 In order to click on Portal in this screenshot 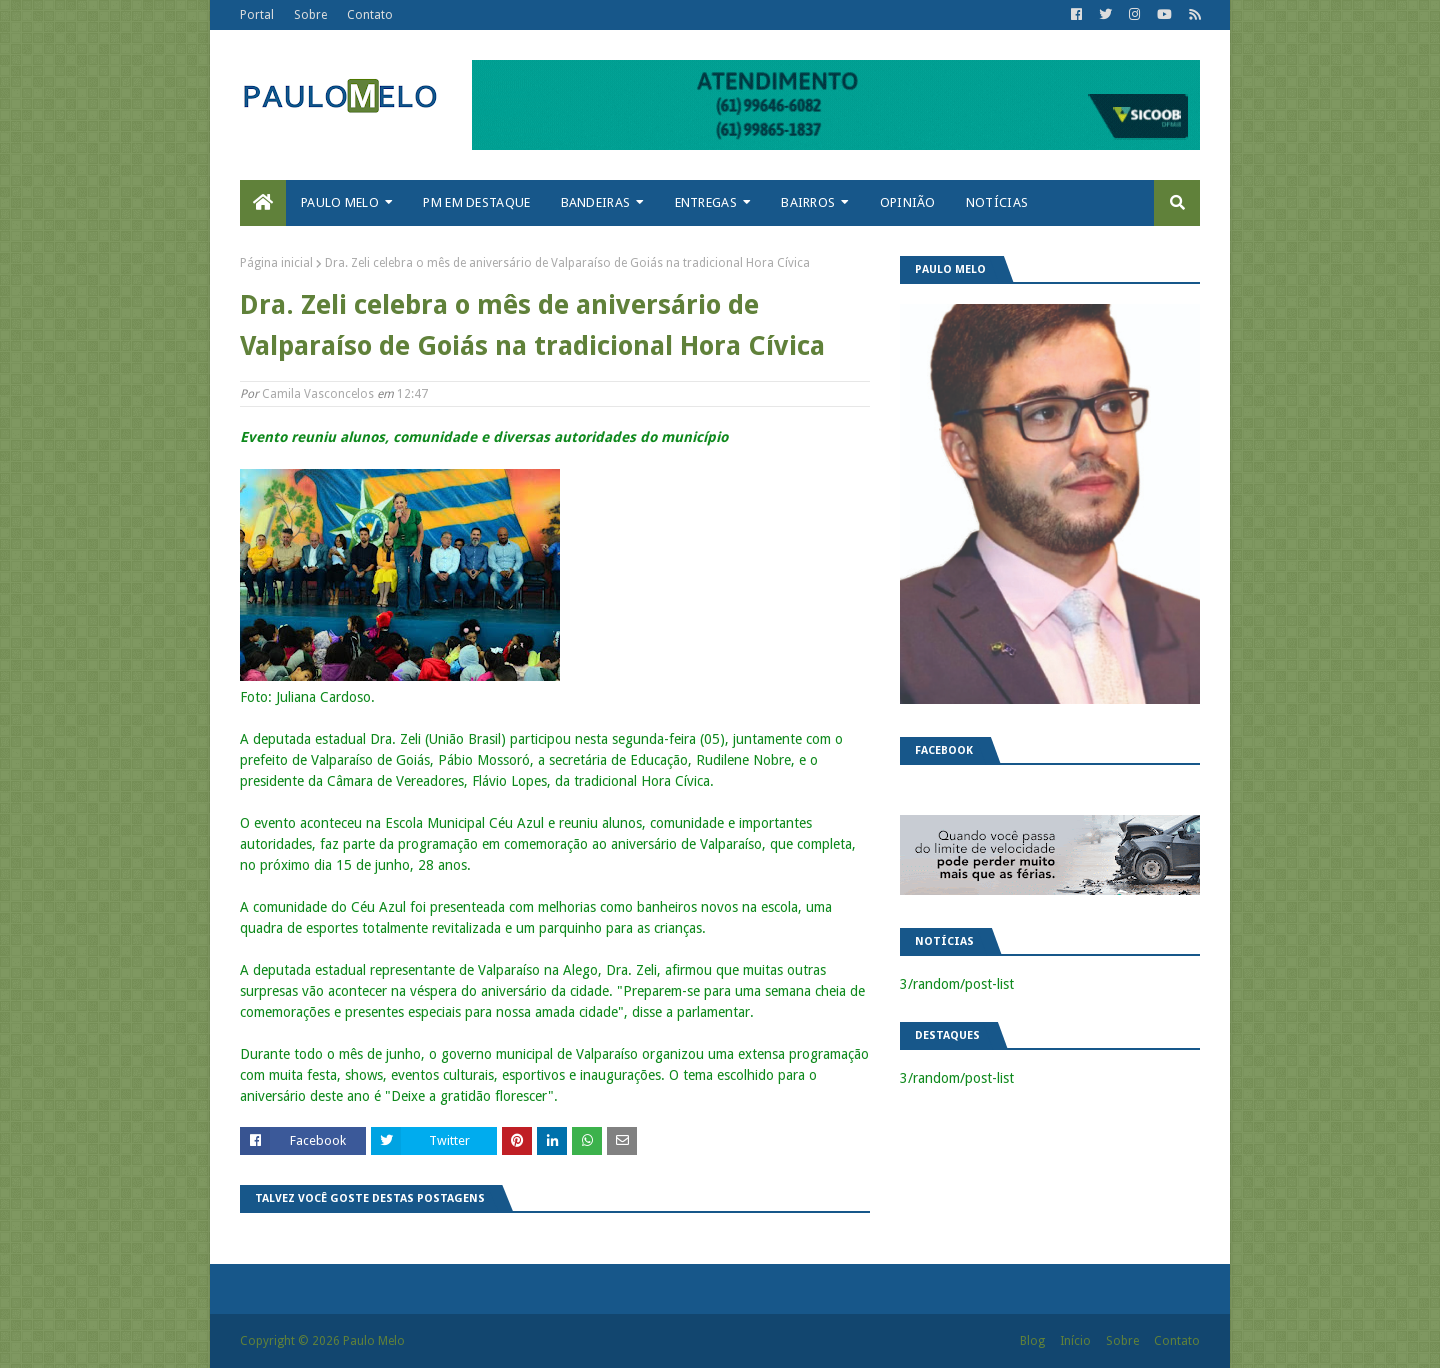, I will do `click(257, 15)`.